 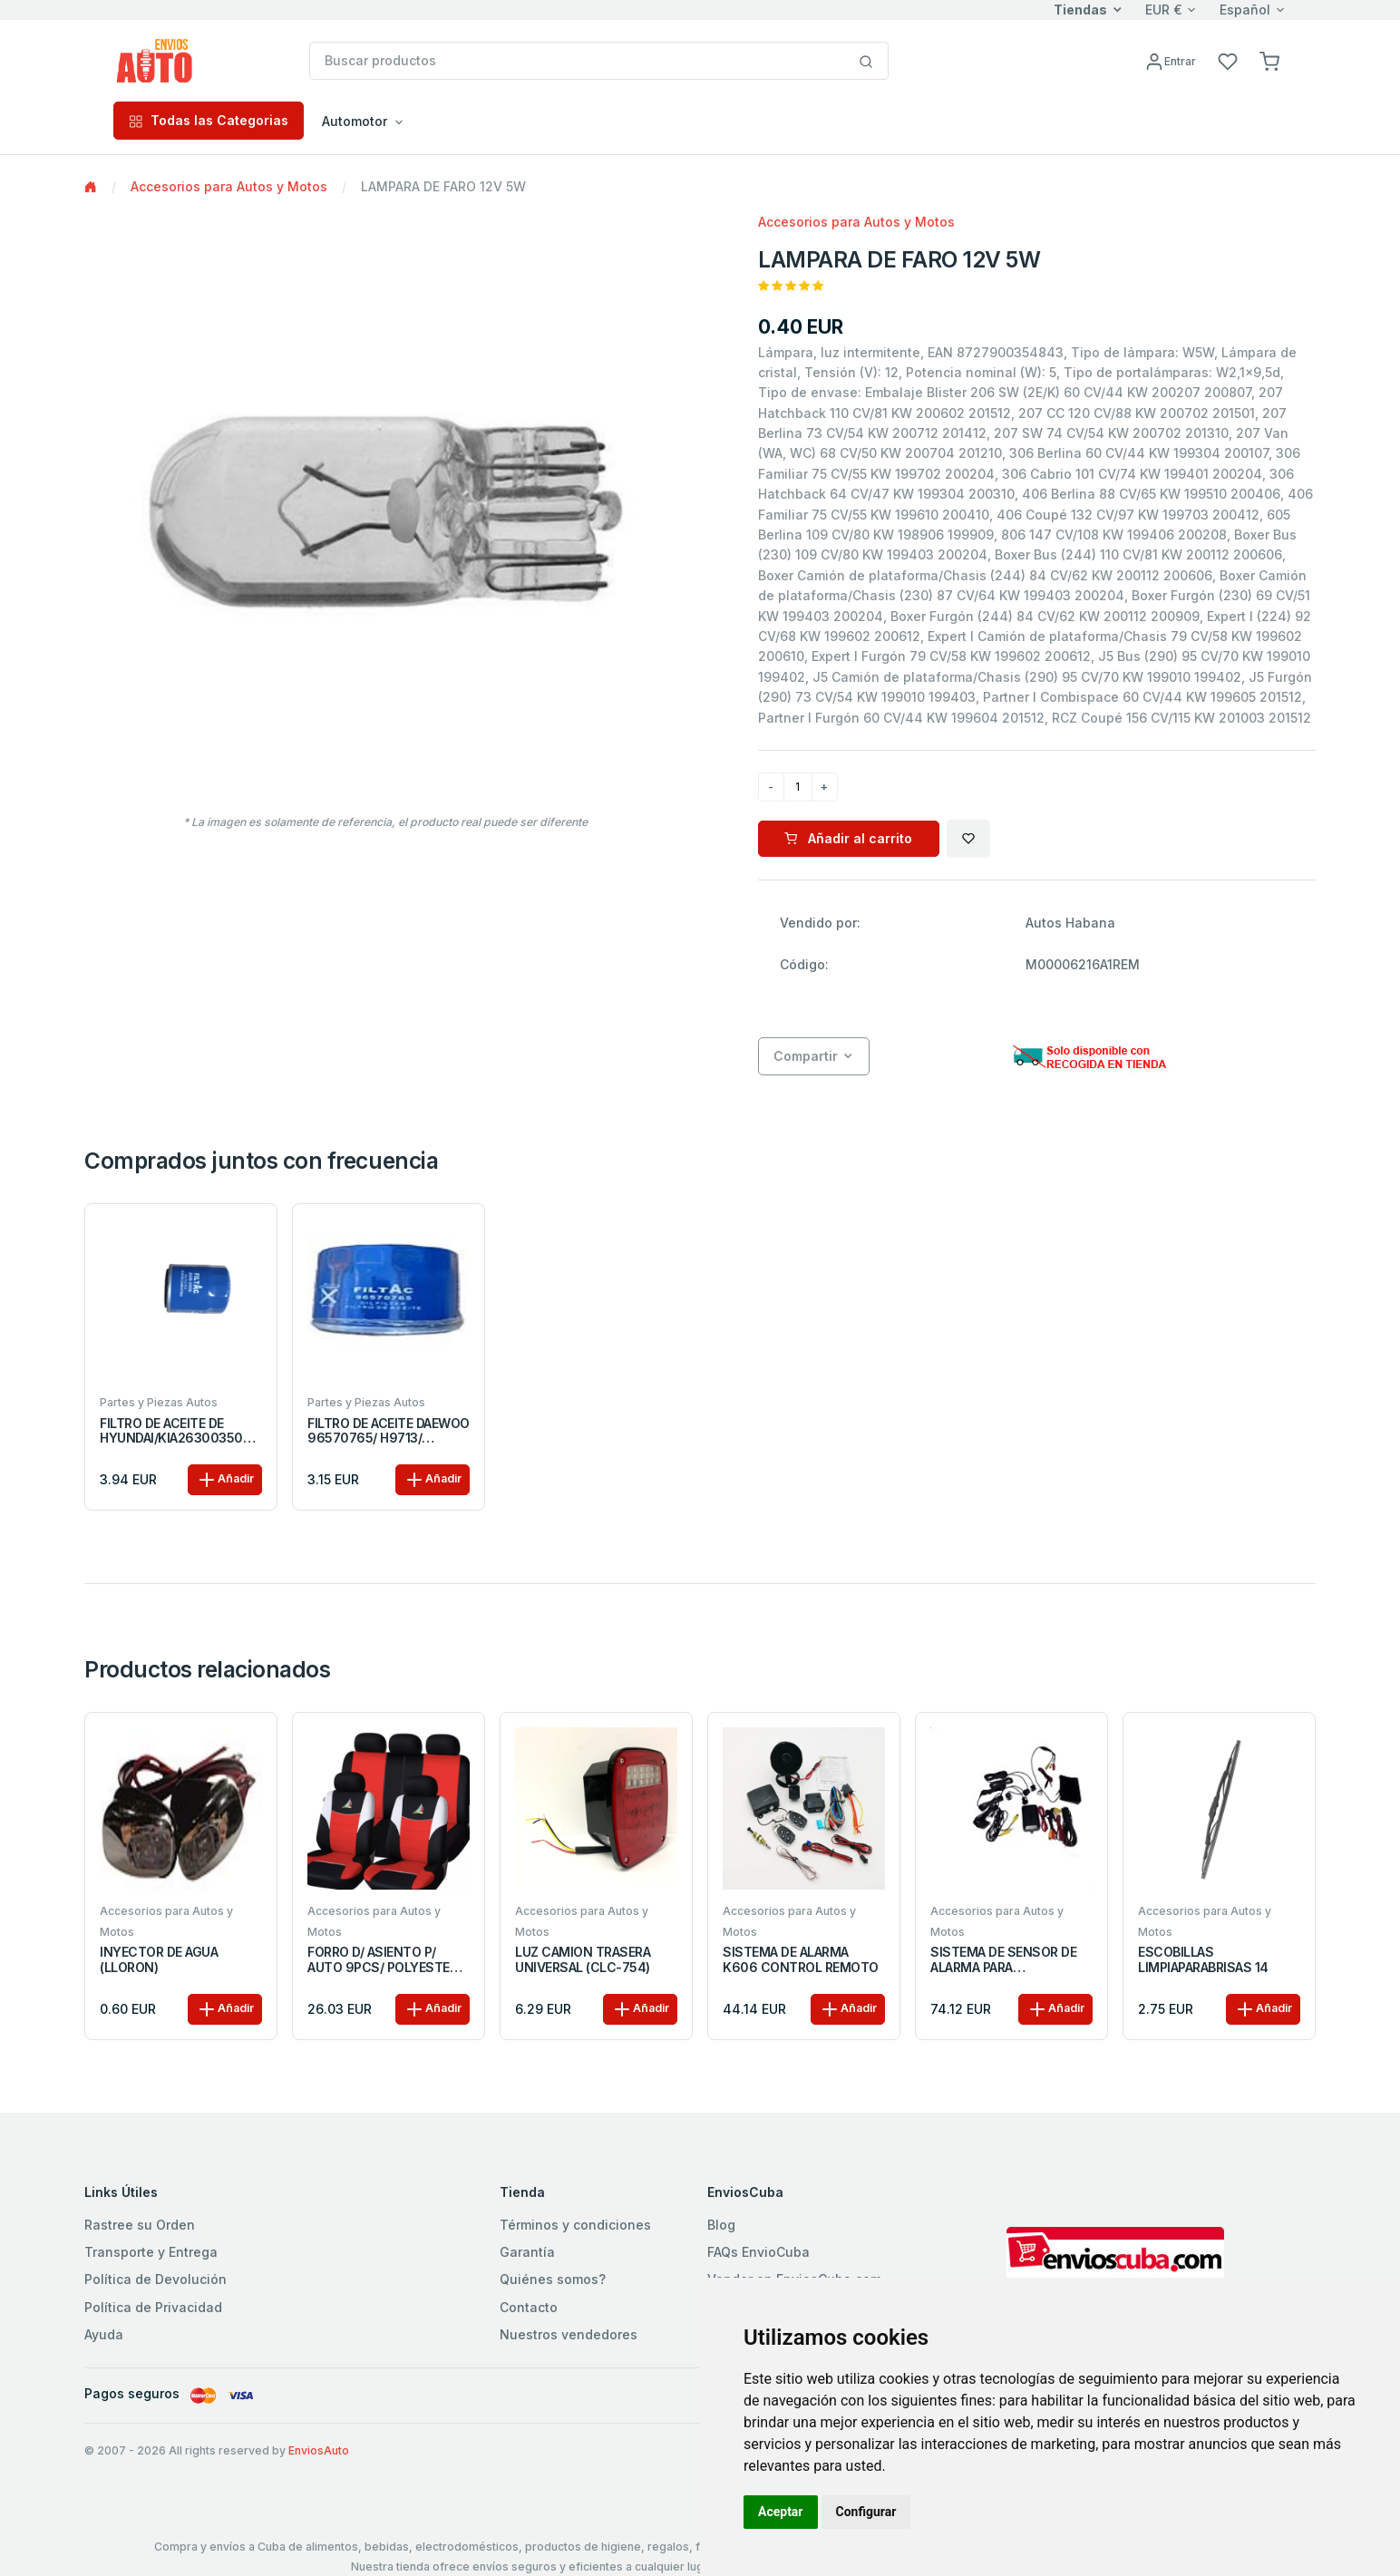 What do you see at coordinates (354, 121) in the screenshot?
I see `Automotor [button]` at bounding box center [354, 121].